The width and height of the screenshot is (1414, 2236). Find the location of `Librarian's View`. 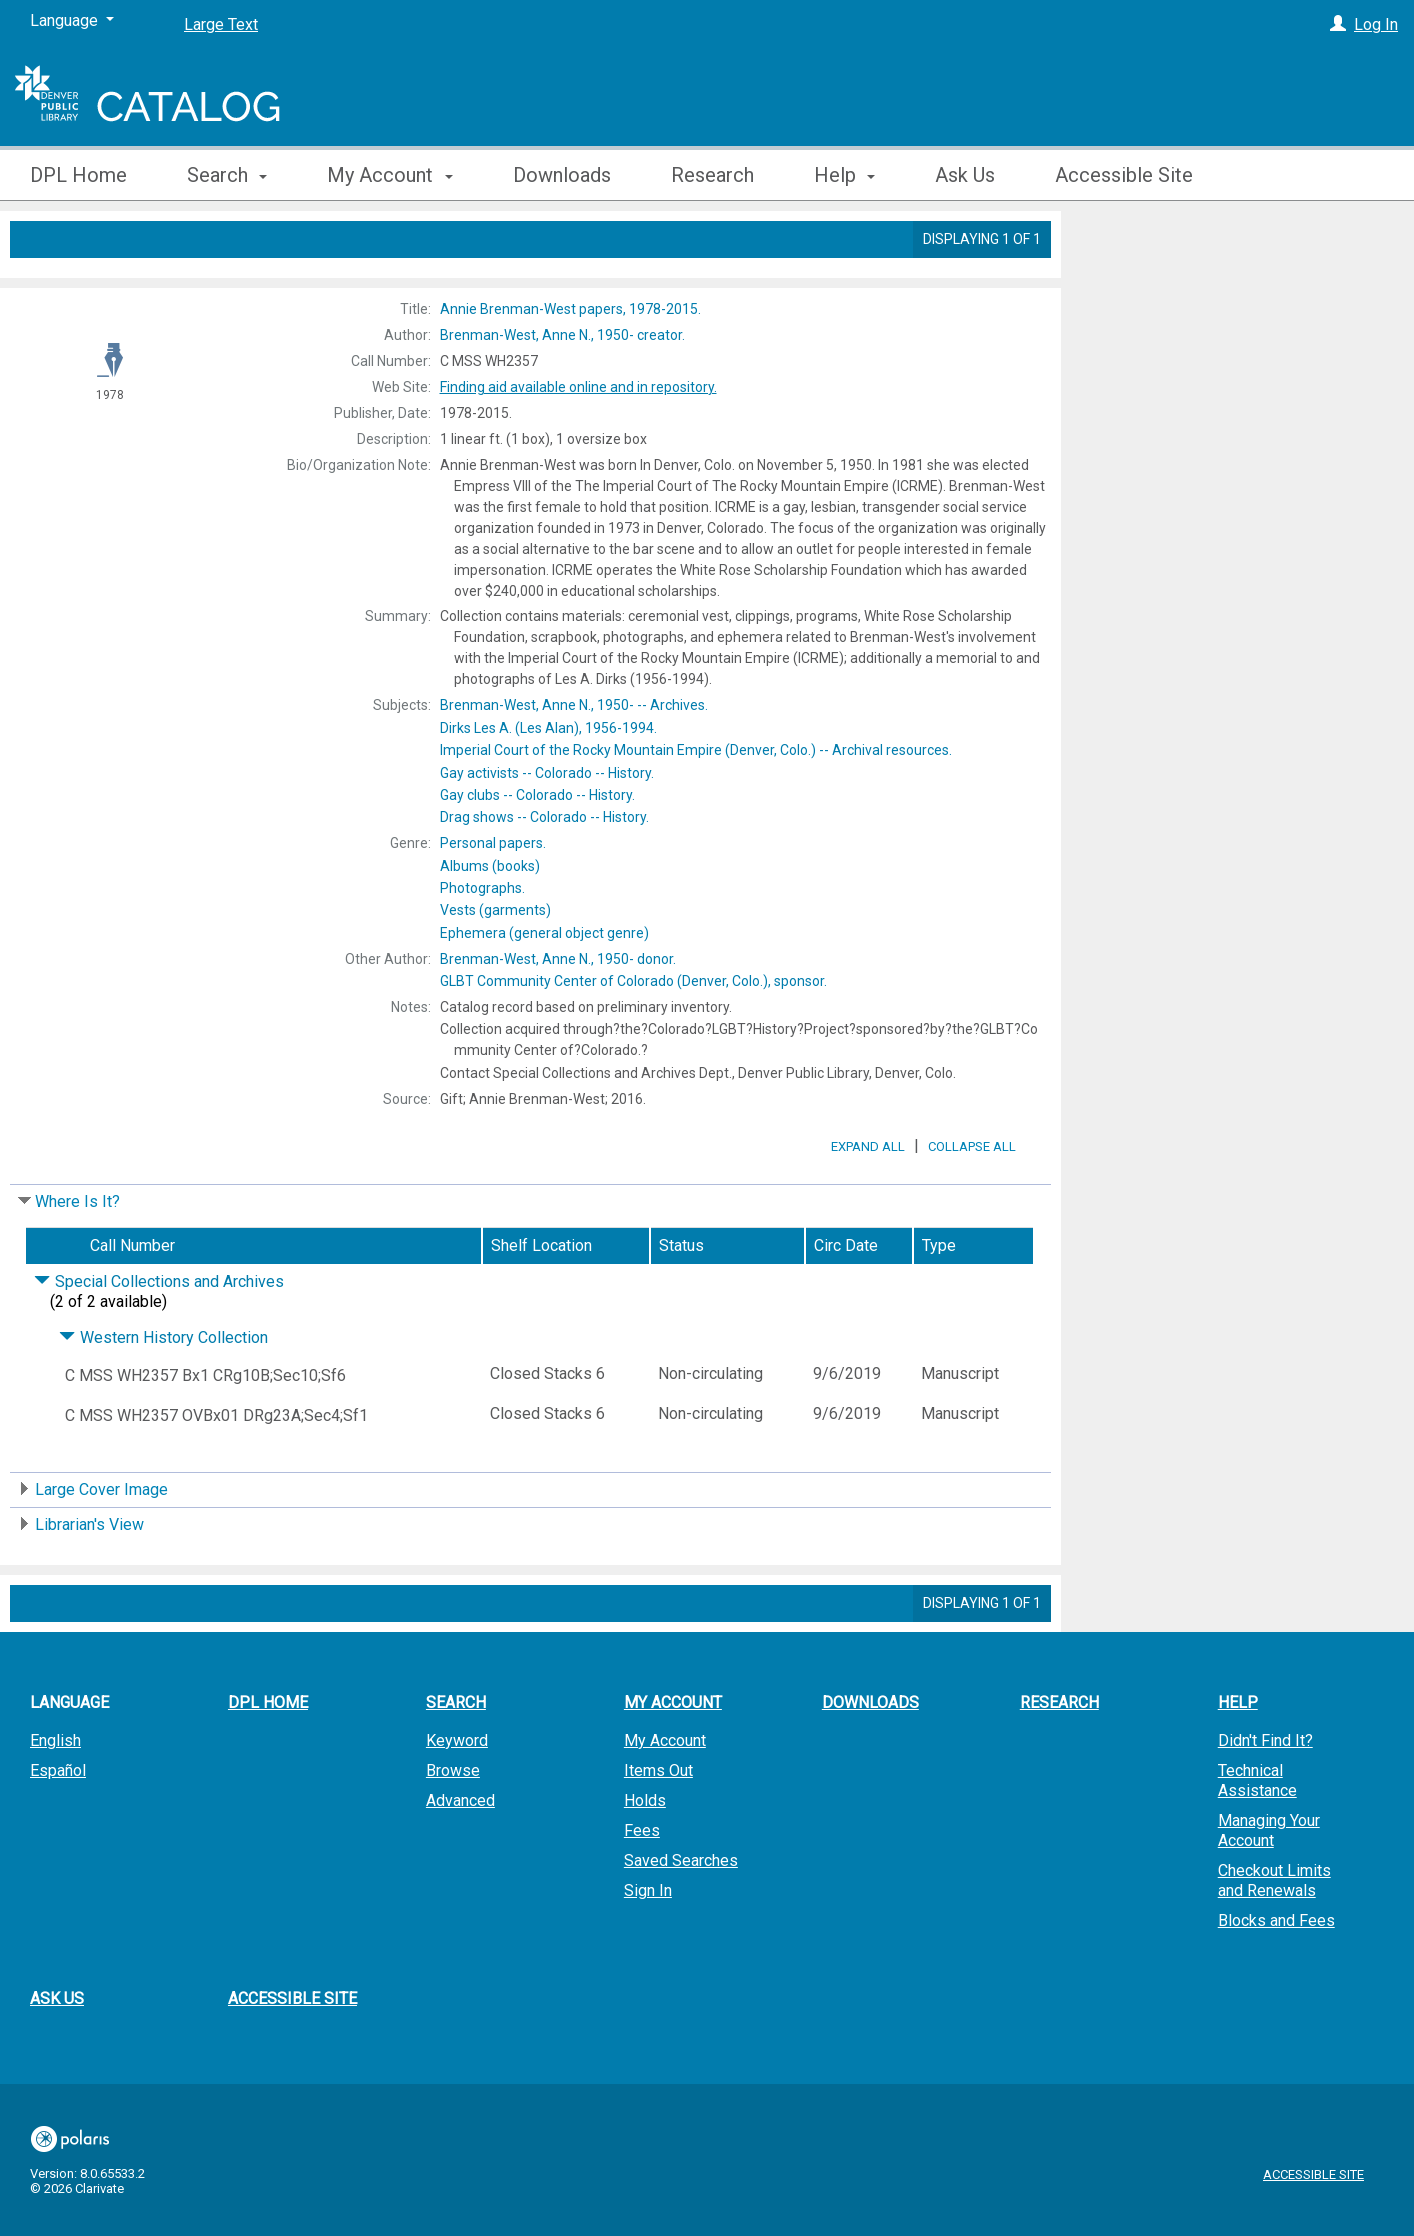

Librarian's View is located at coordinates (89, 1580).